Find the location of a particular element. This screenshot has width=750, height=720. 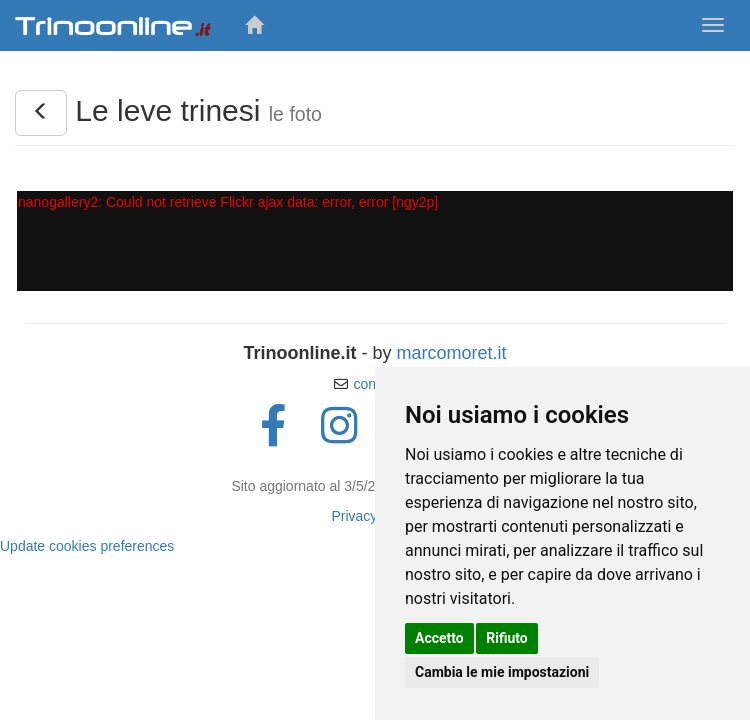

Accetto [button] is located at coordinates (439, 638).